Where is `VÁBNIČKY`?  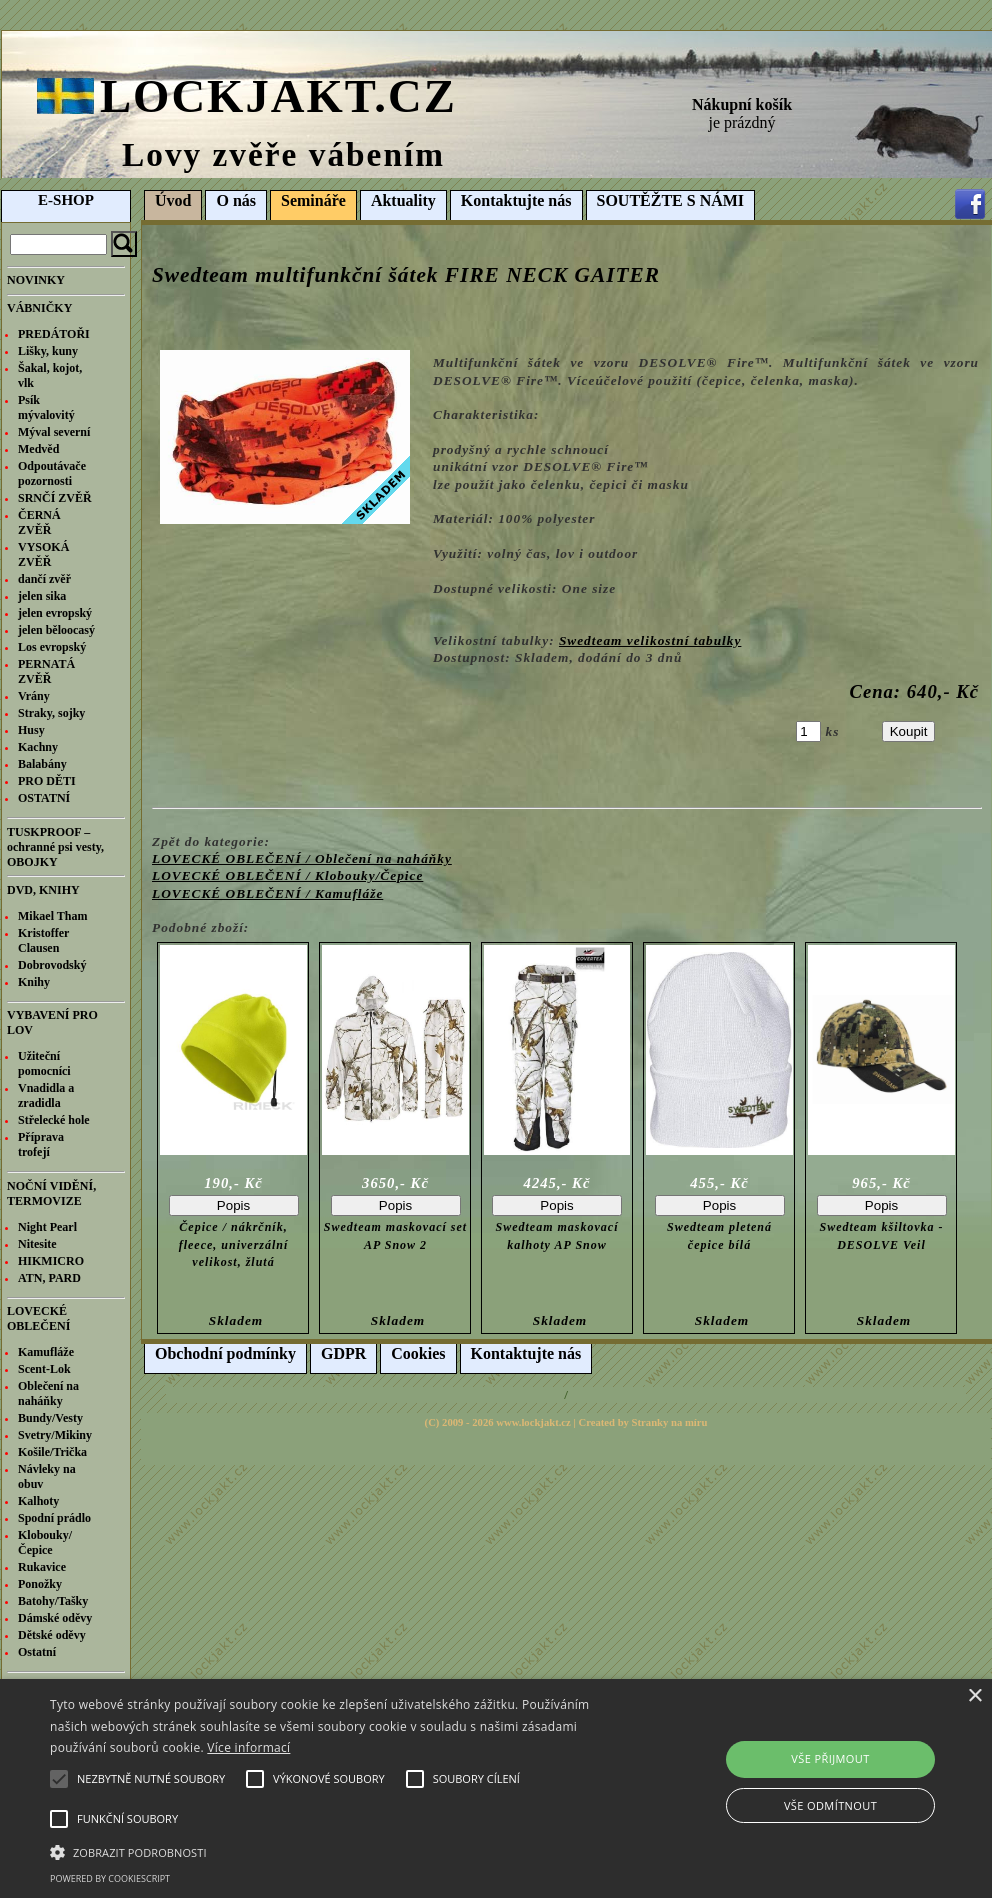
VÁBNIČKY is located at coordinates (39, 308).